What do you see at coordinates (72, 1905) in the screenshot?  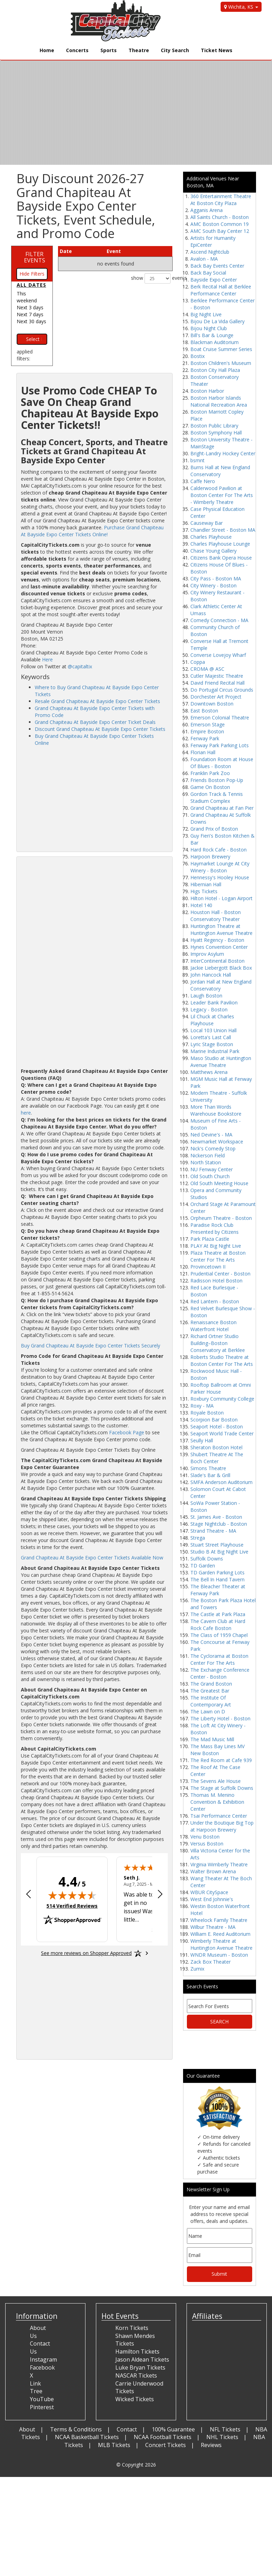 I see `514 Verified Reviews [View 514 verified reviews on Shopper Approved certificate (opens in new tab)]` at bounding box center [72, 1905].